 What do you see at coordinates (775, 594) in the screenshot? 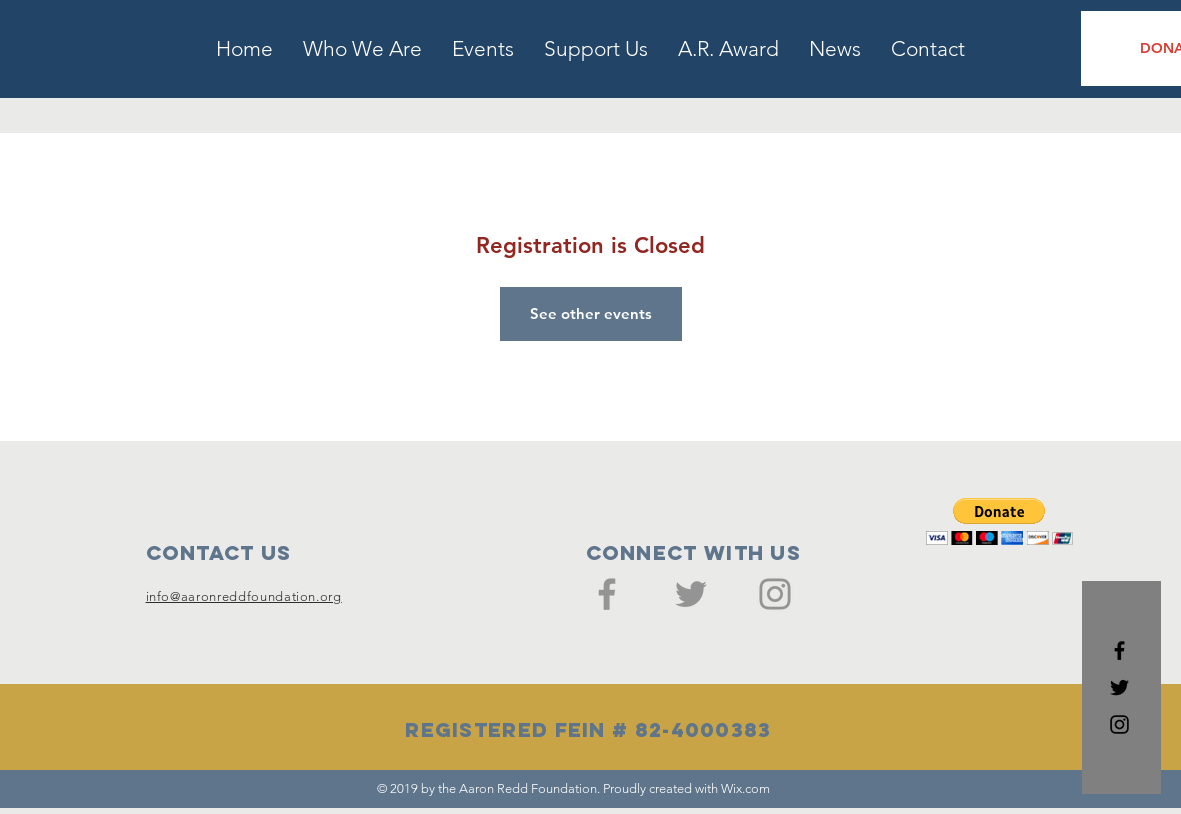
I see `[Instagram]` at bounding box center [775, 594].